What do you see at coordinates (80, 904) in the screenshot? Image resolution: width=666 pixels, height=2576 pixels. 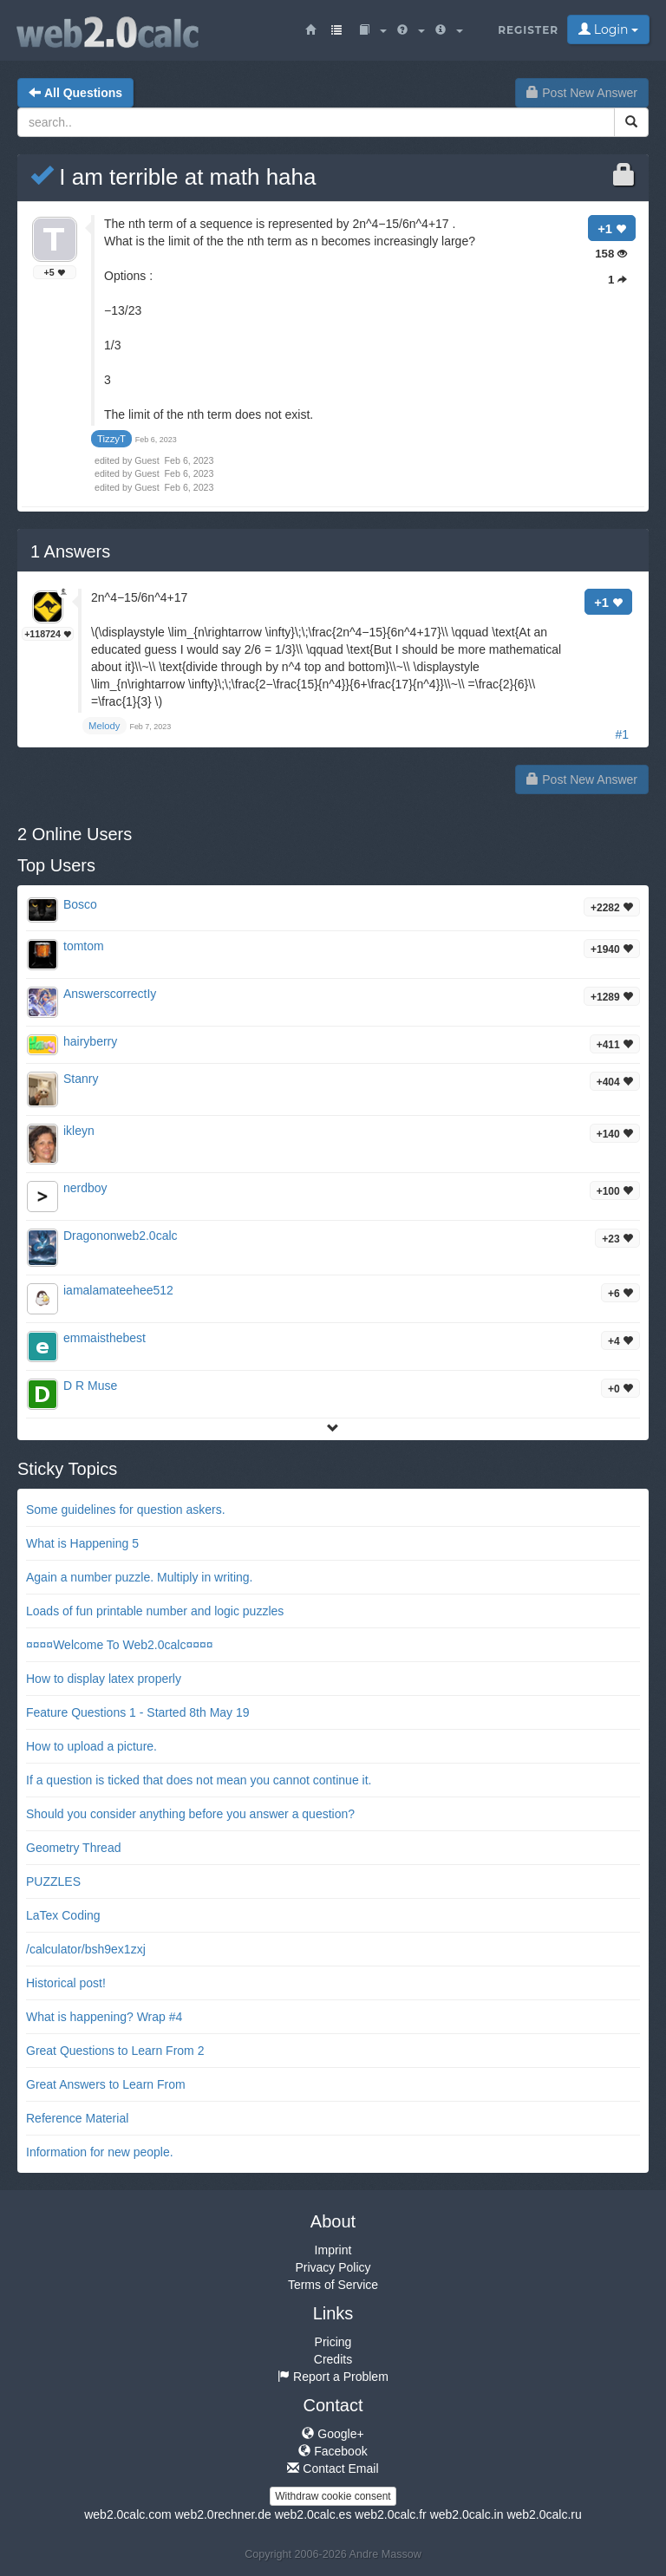 I see `Bosco` at bounding box center [80, 904].